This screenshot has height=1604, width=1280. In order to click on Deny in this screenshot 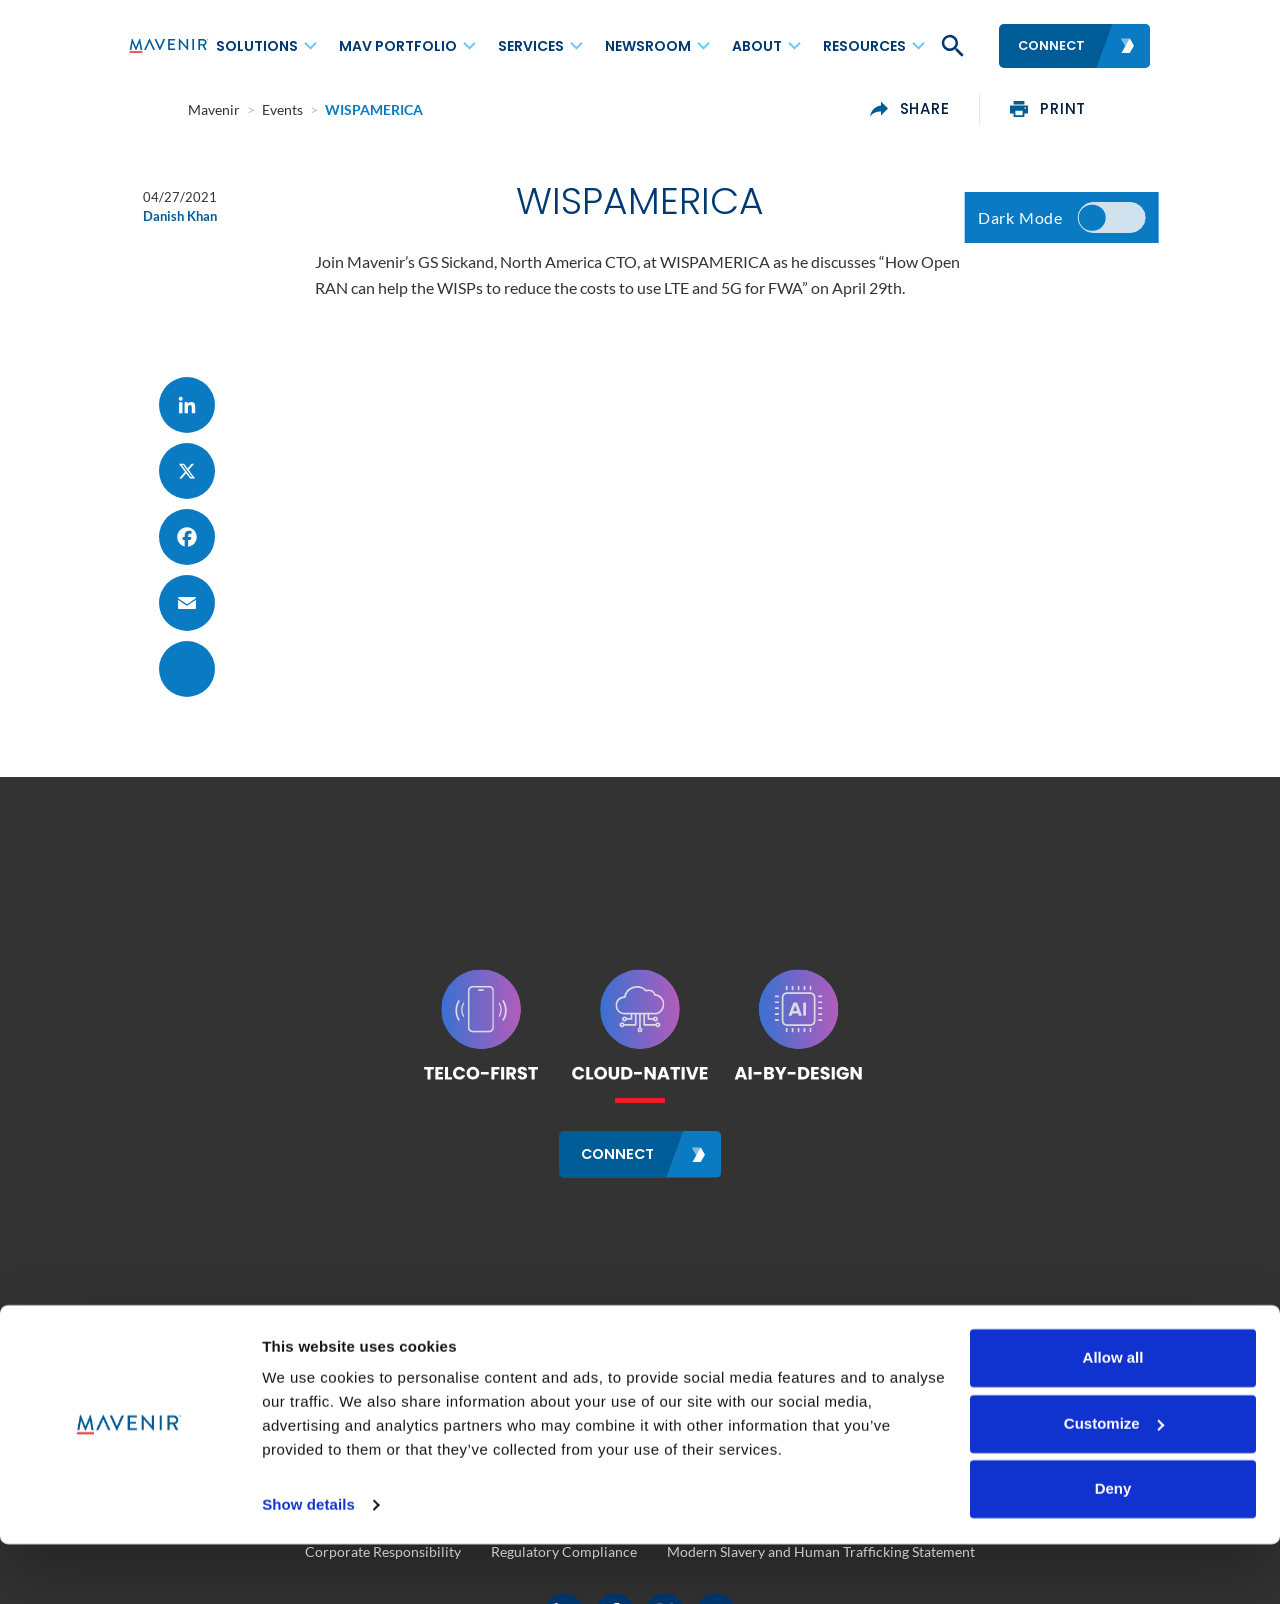, I will do `click(1113, 1548)`.